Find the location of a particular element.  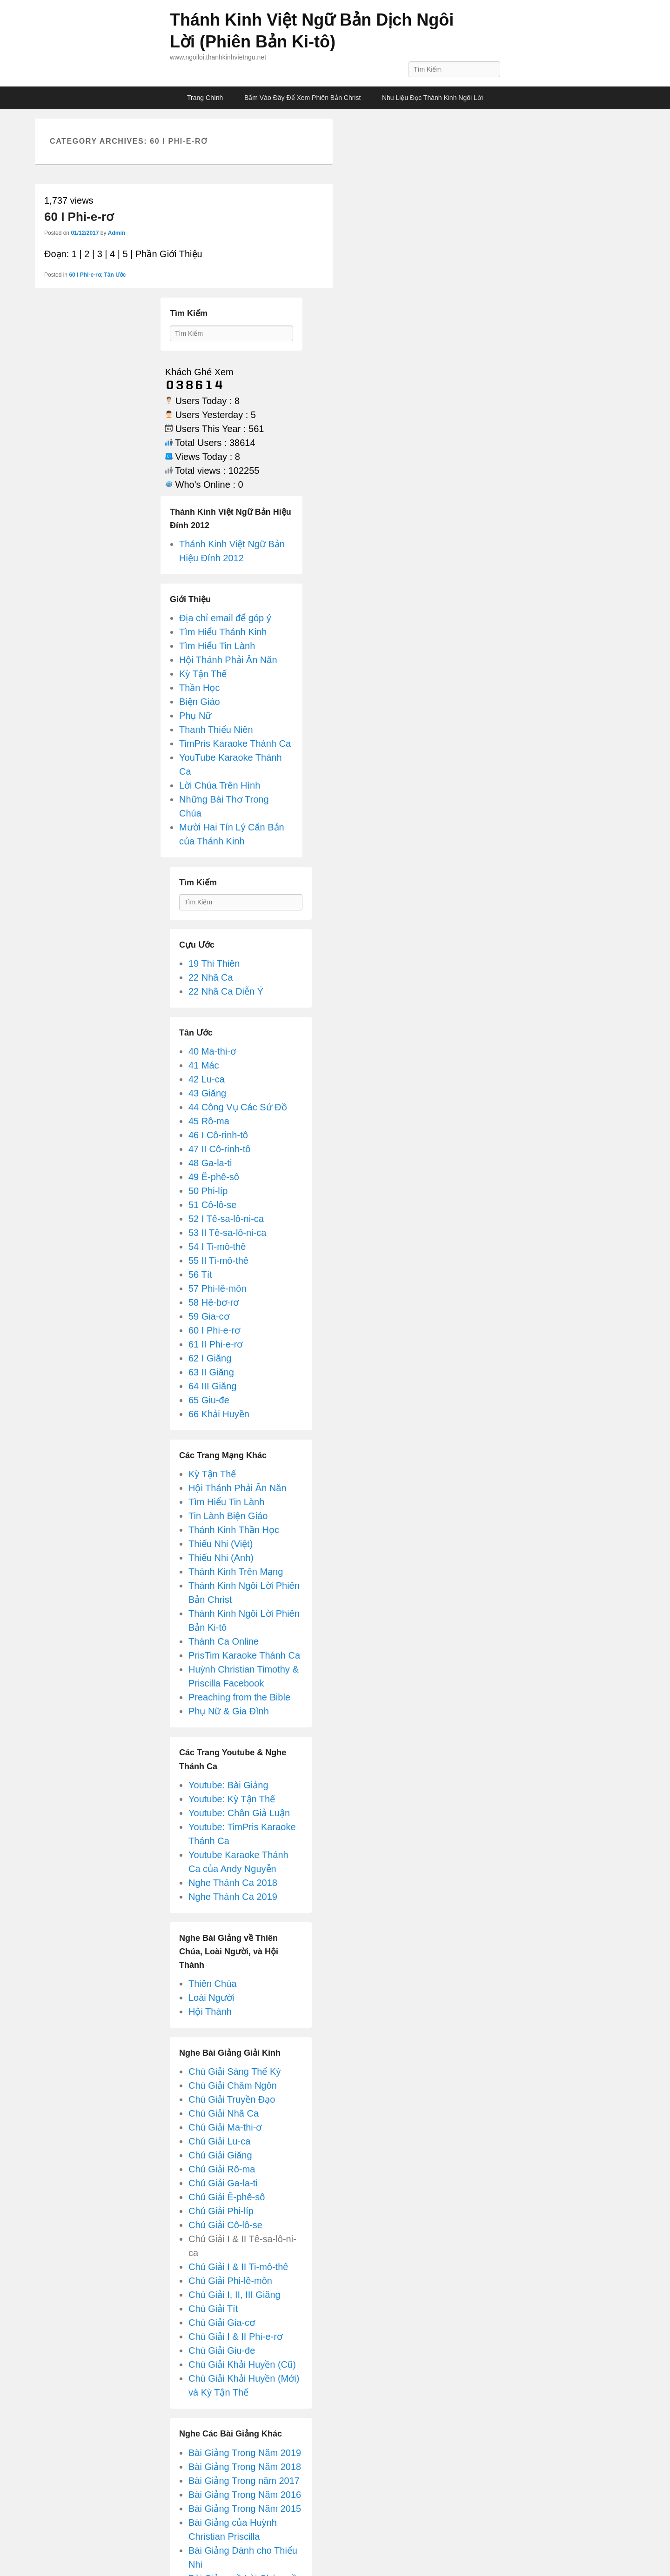

Loài Người is located at coordinates (211, 1997).